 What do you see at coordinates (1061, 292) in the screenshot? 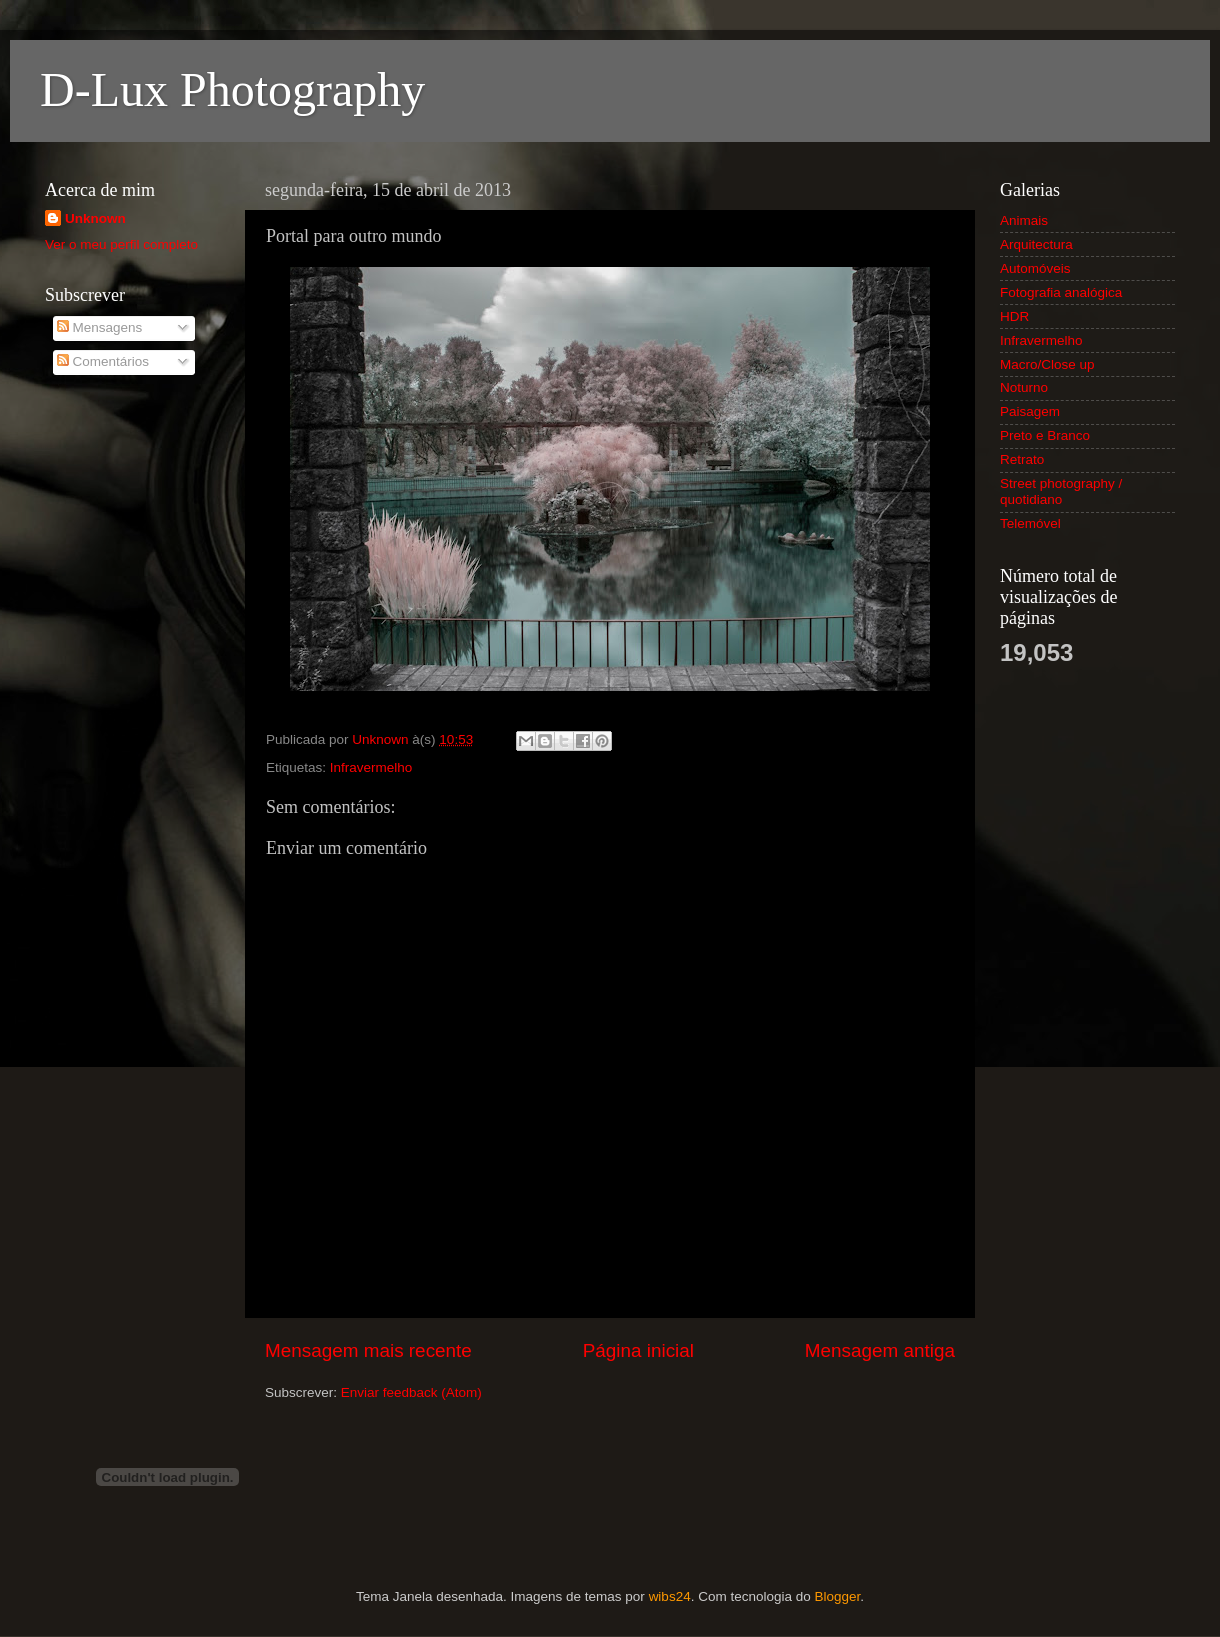
I see `Fotografia analógica` at bounding box center [1061, 292].